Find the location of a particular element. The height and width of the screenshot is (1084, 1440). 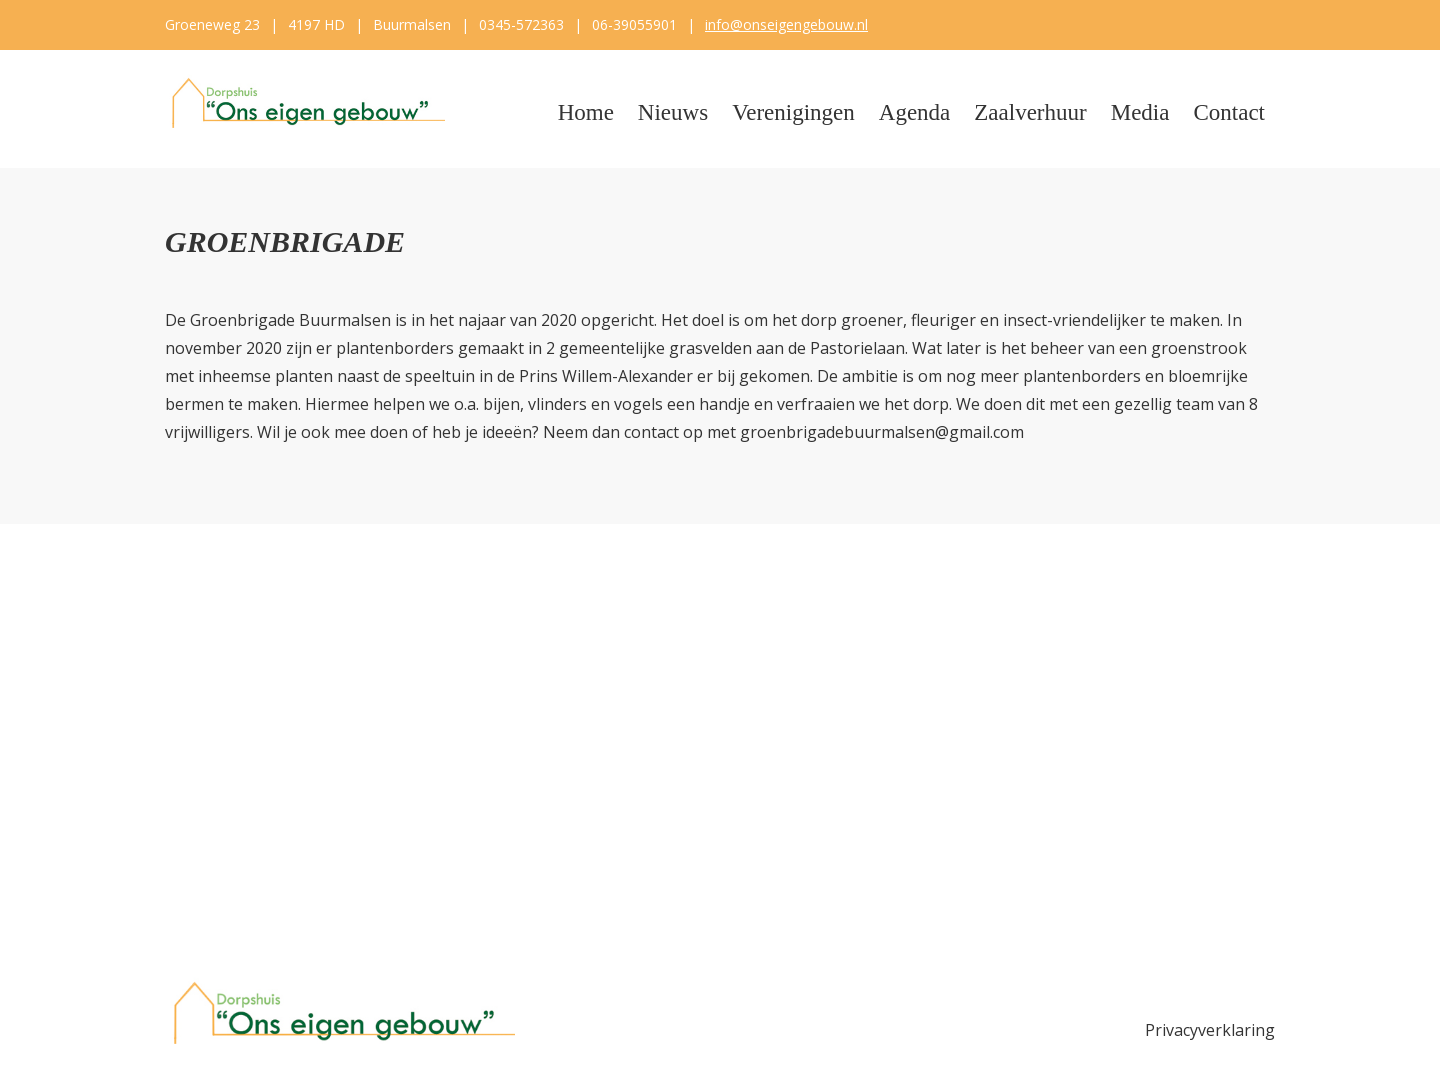

Privacyverklaring is located at coordinates (1210, 1030).